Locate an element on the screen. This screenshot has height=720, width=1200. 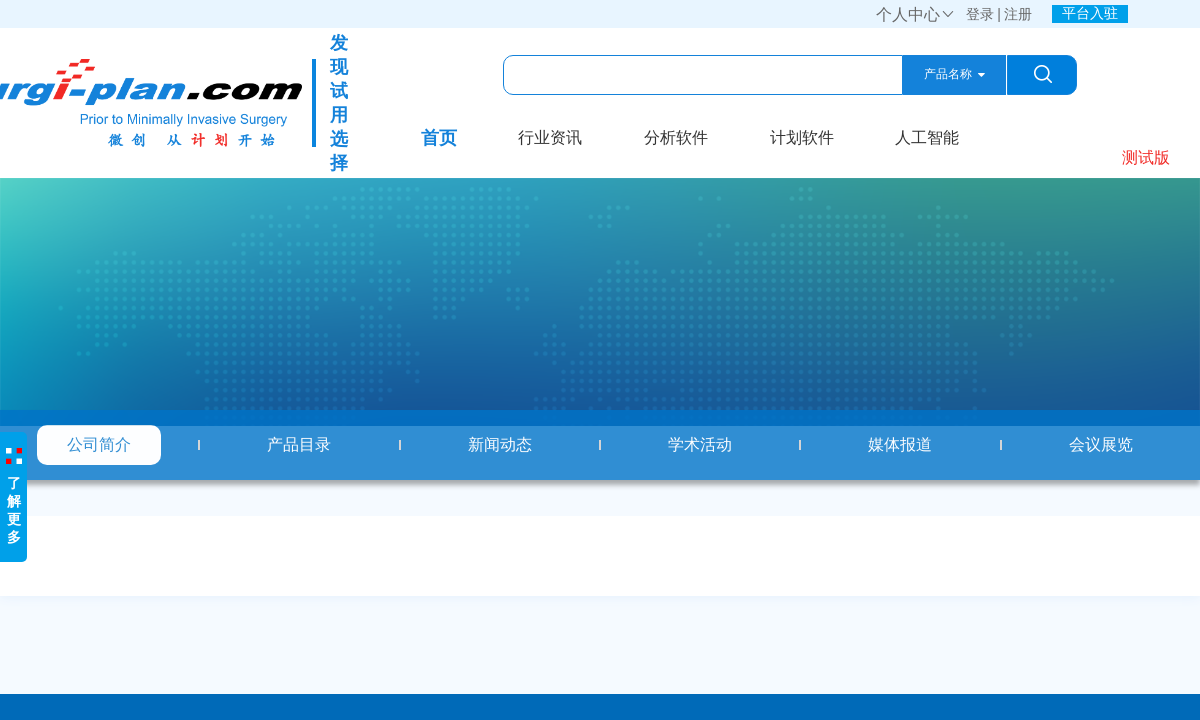
计划软件 is located at coordinates (802, 137).